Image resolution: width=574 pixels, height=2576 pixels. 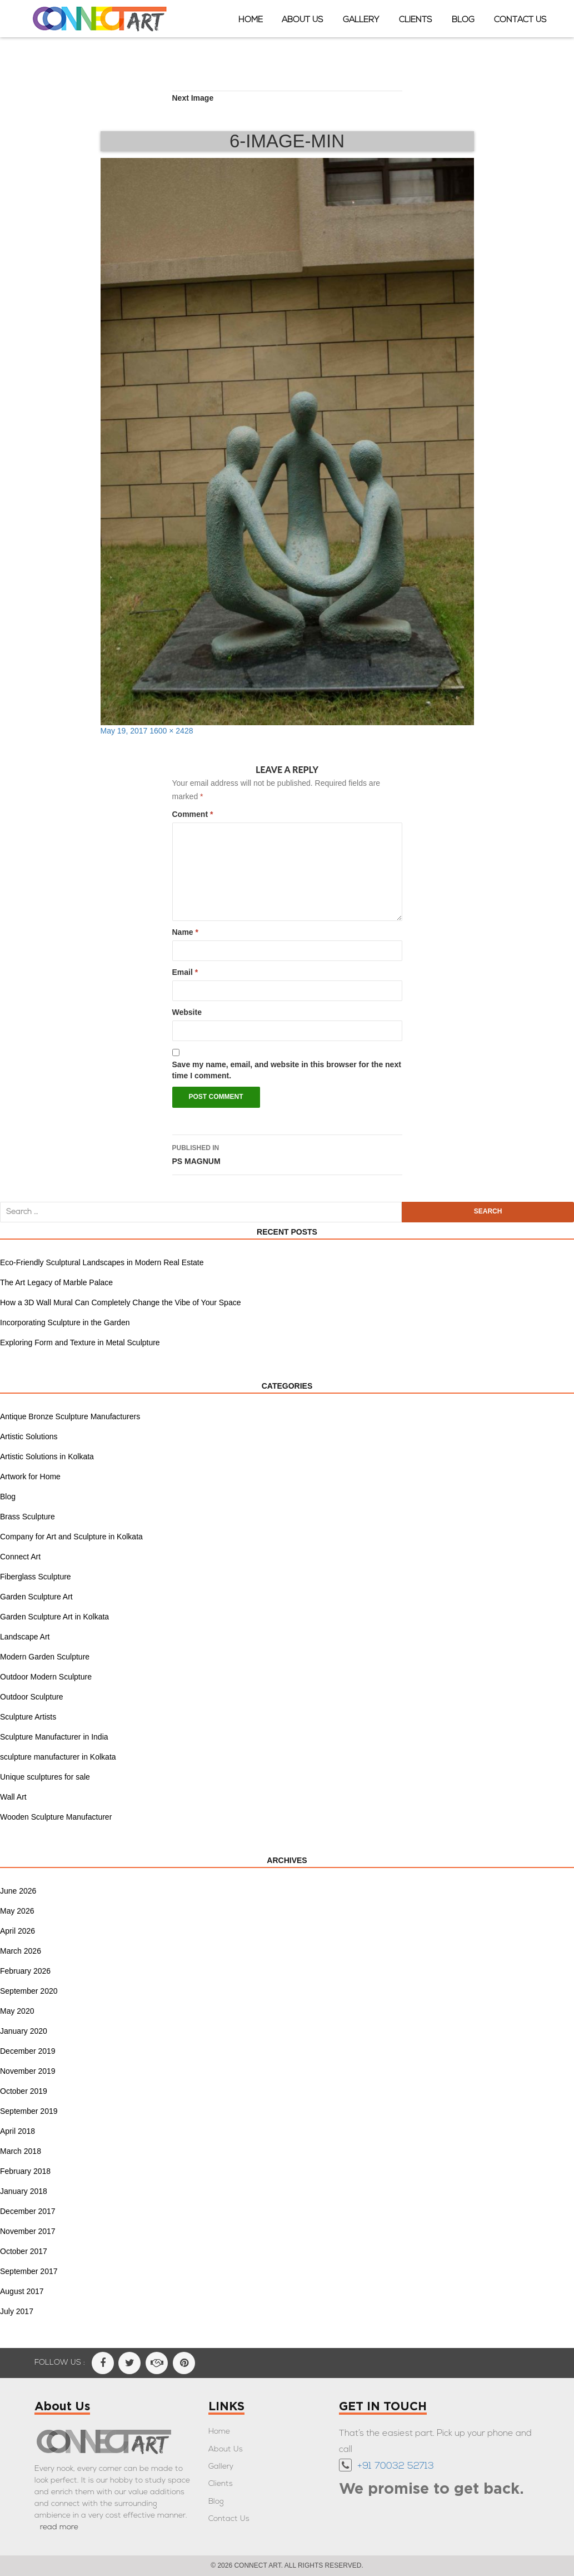 I want to click on Wooden Sculpture Manufacturer, so click(x=56, y=1816).